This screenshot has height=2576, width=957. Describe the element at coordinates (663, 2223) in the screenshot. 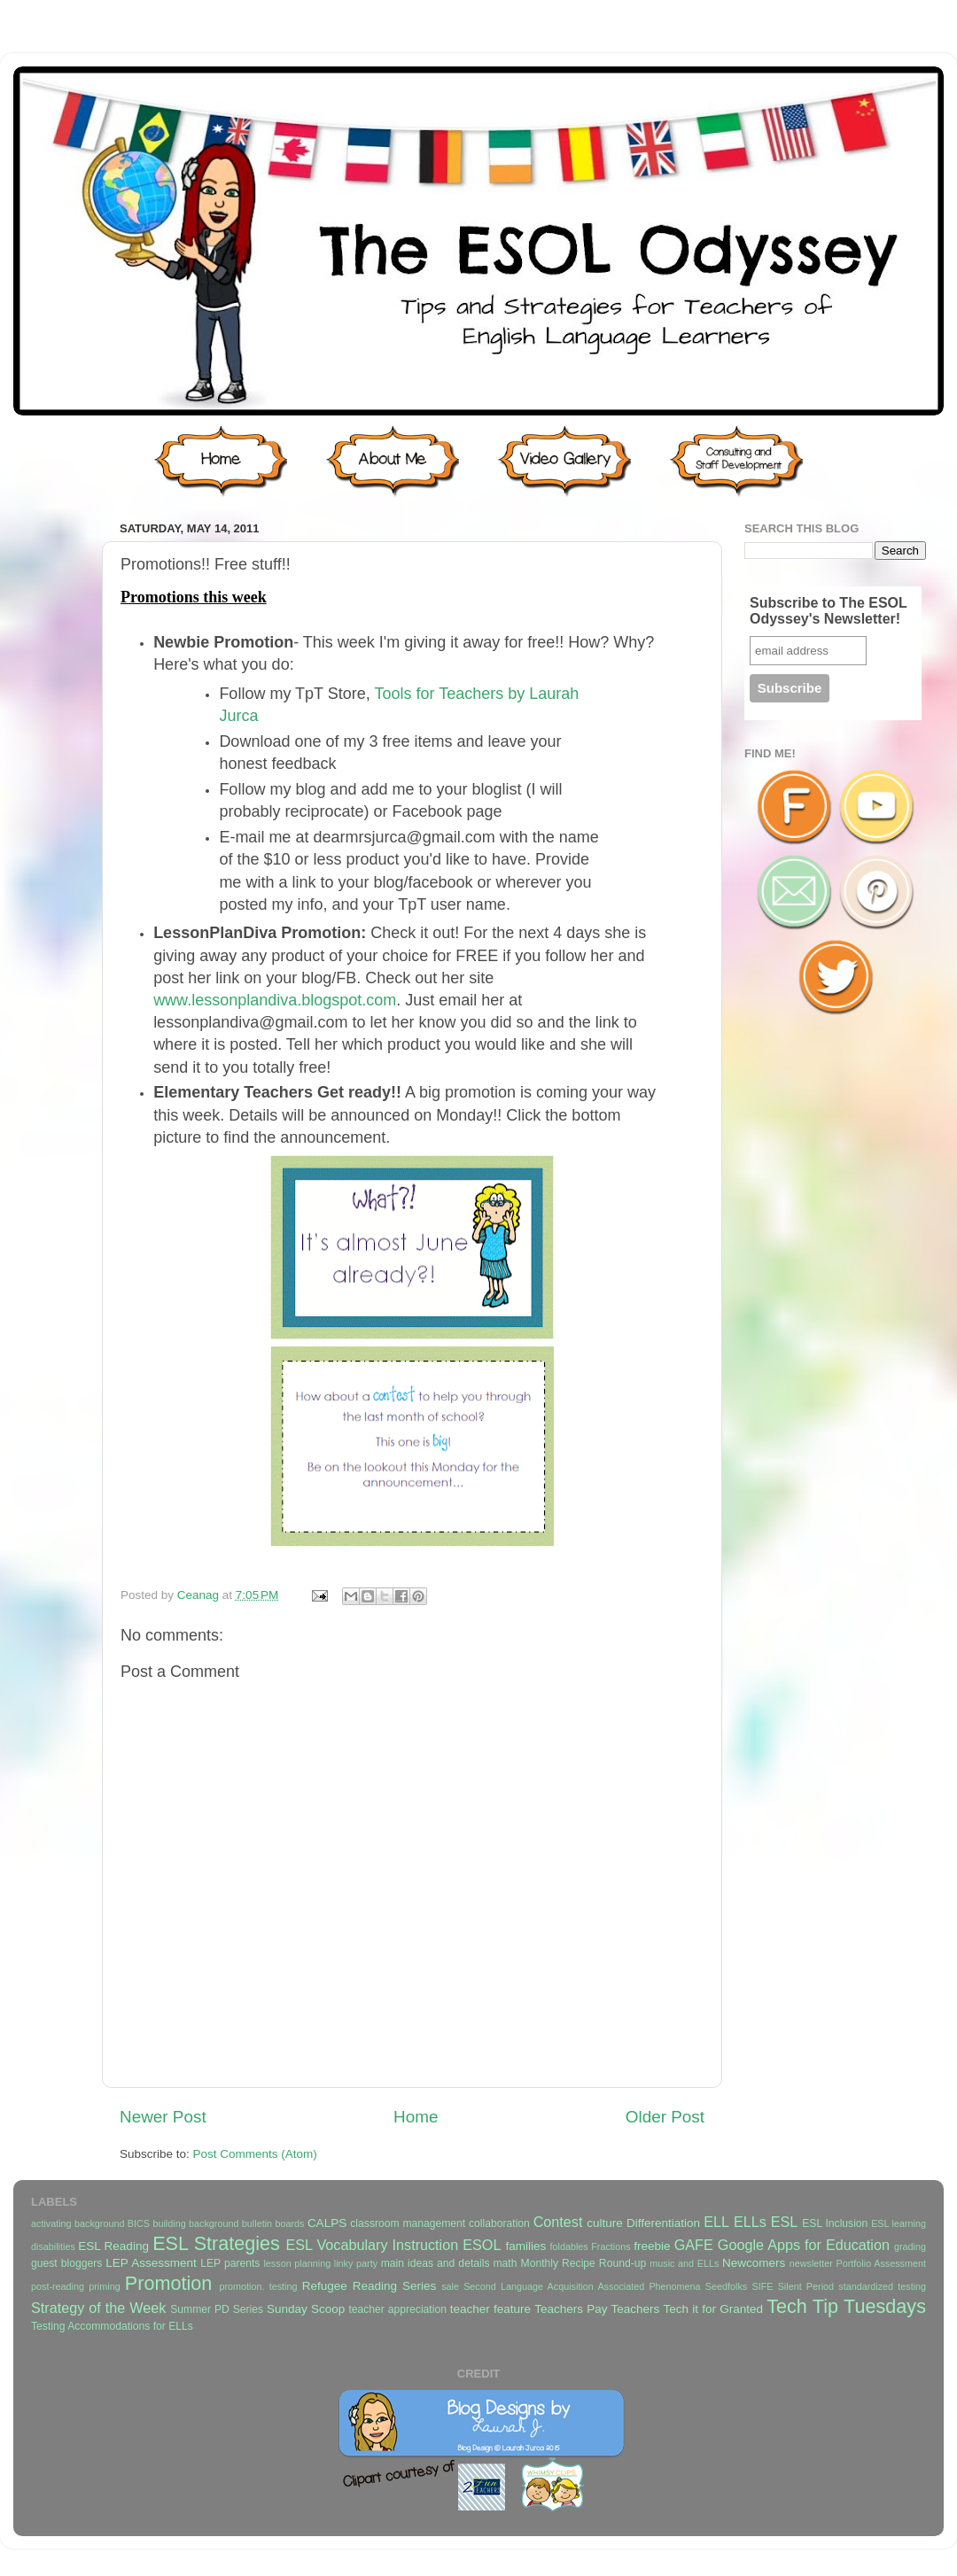

I see `Differentiation` at that location.